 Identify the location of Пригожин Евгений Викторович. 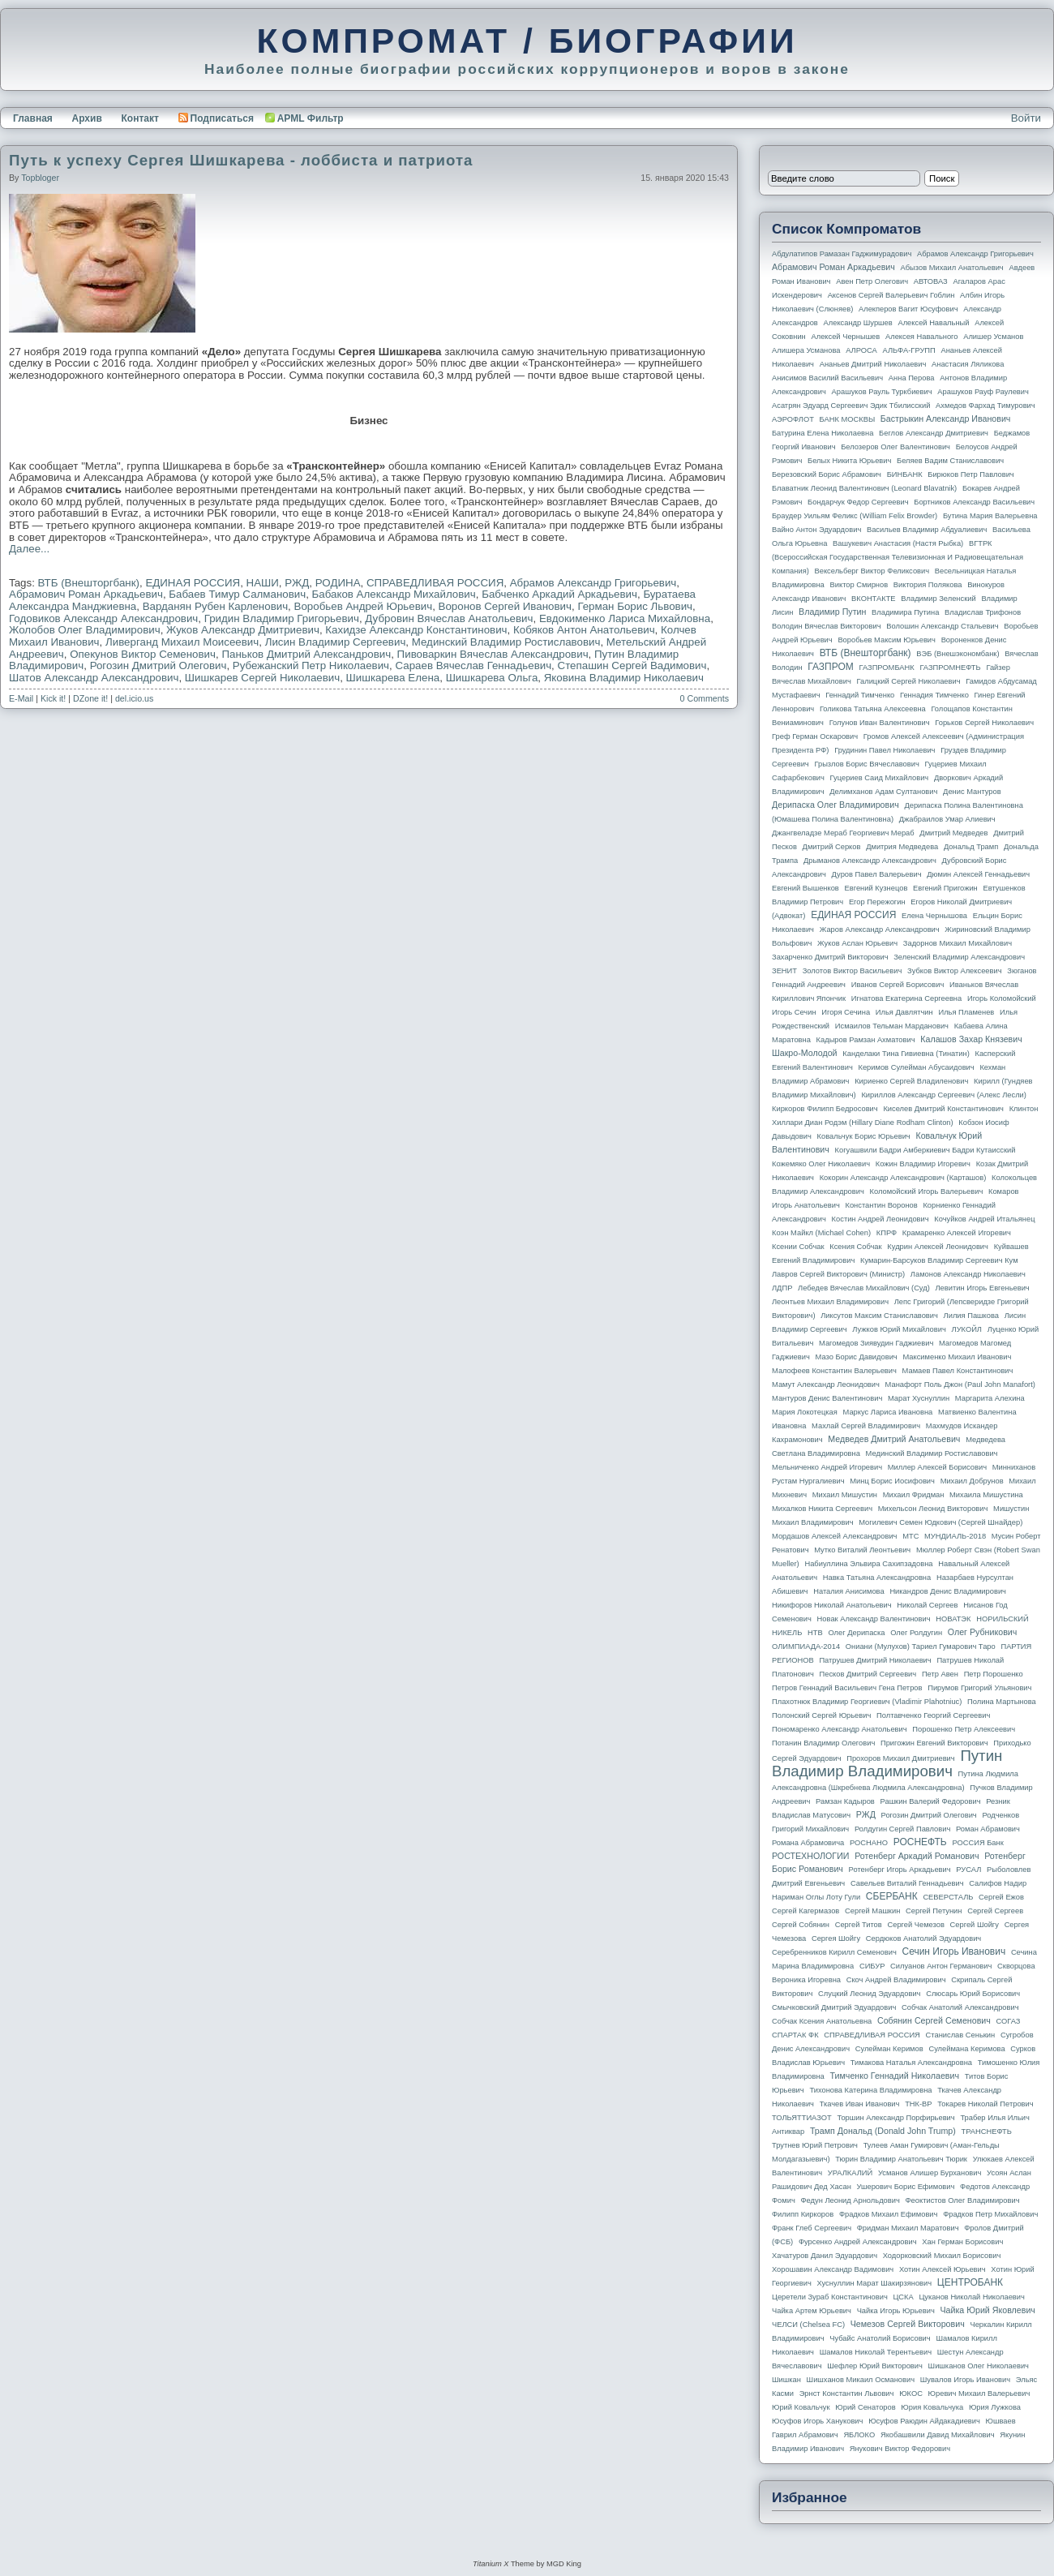
(934, 1743).